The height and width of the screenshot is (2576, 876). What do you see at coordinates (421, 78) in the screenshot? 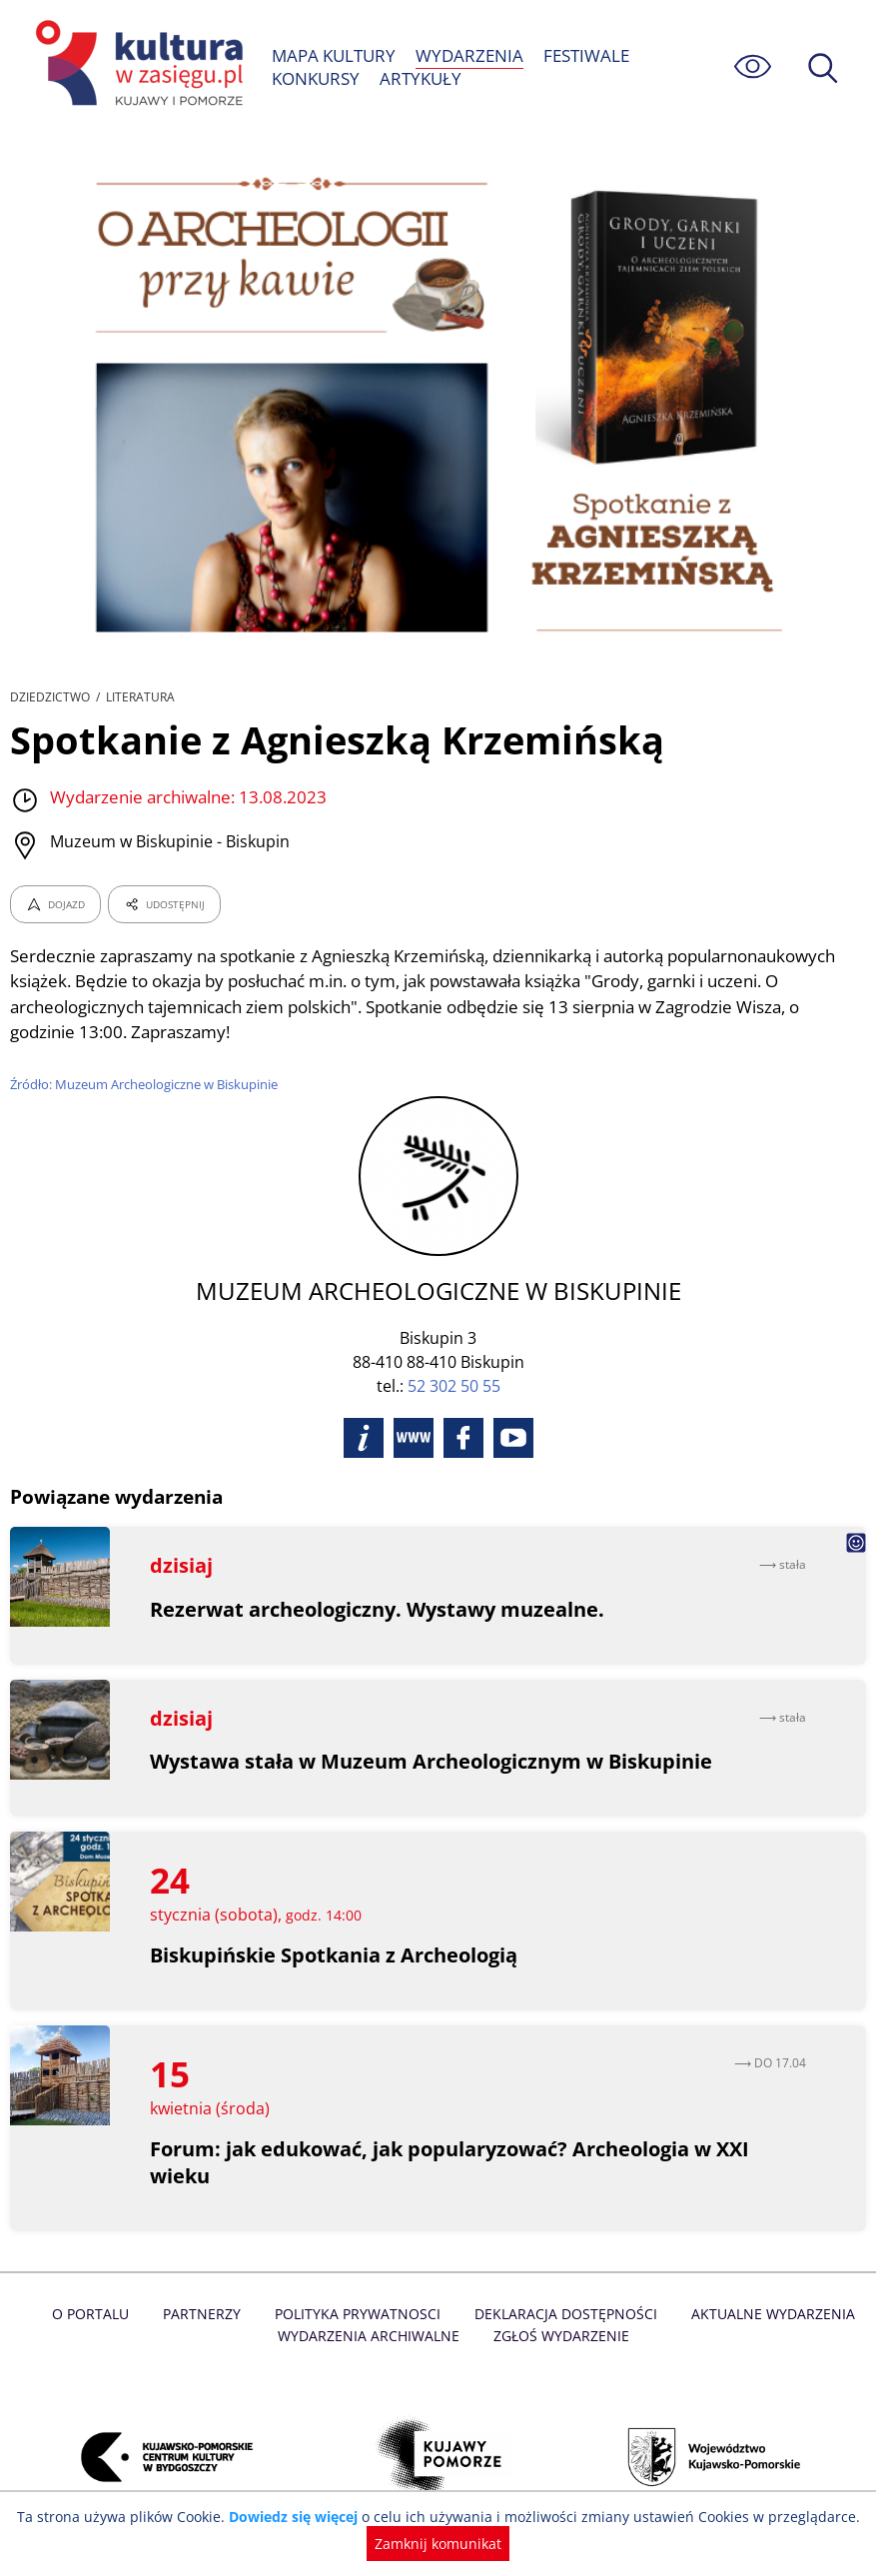
I see `ARTYKUŁY` at bounding box center [421, 78].